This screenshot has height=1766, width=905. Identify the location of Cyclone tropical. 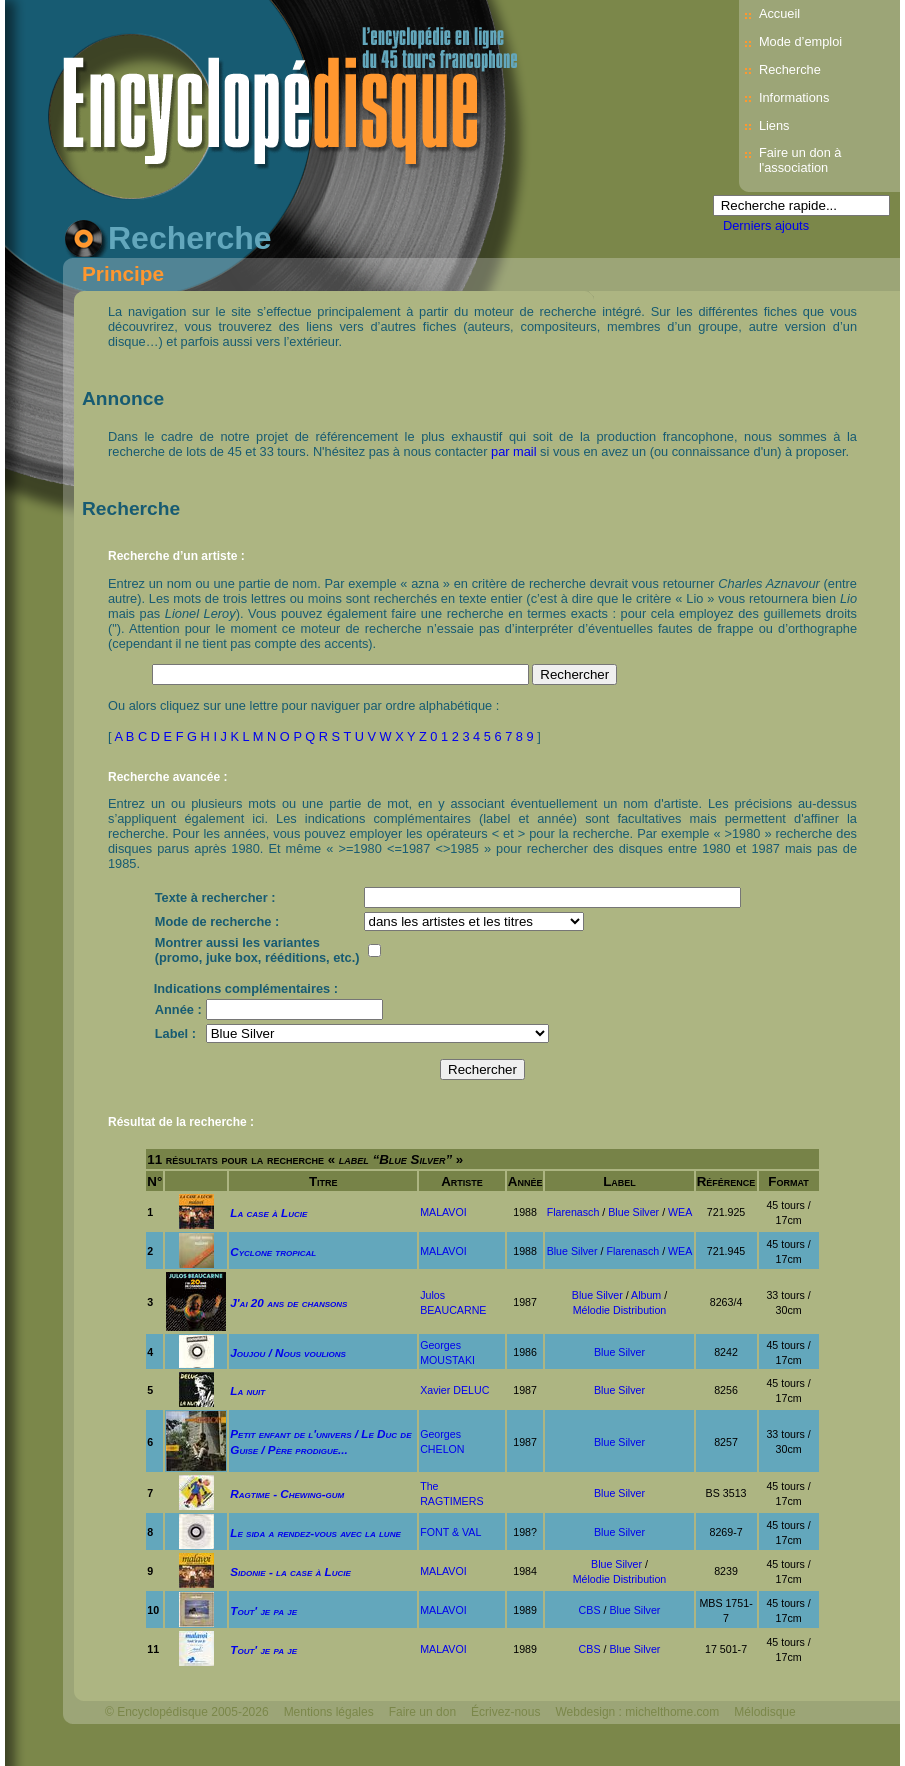
(273, 1251).